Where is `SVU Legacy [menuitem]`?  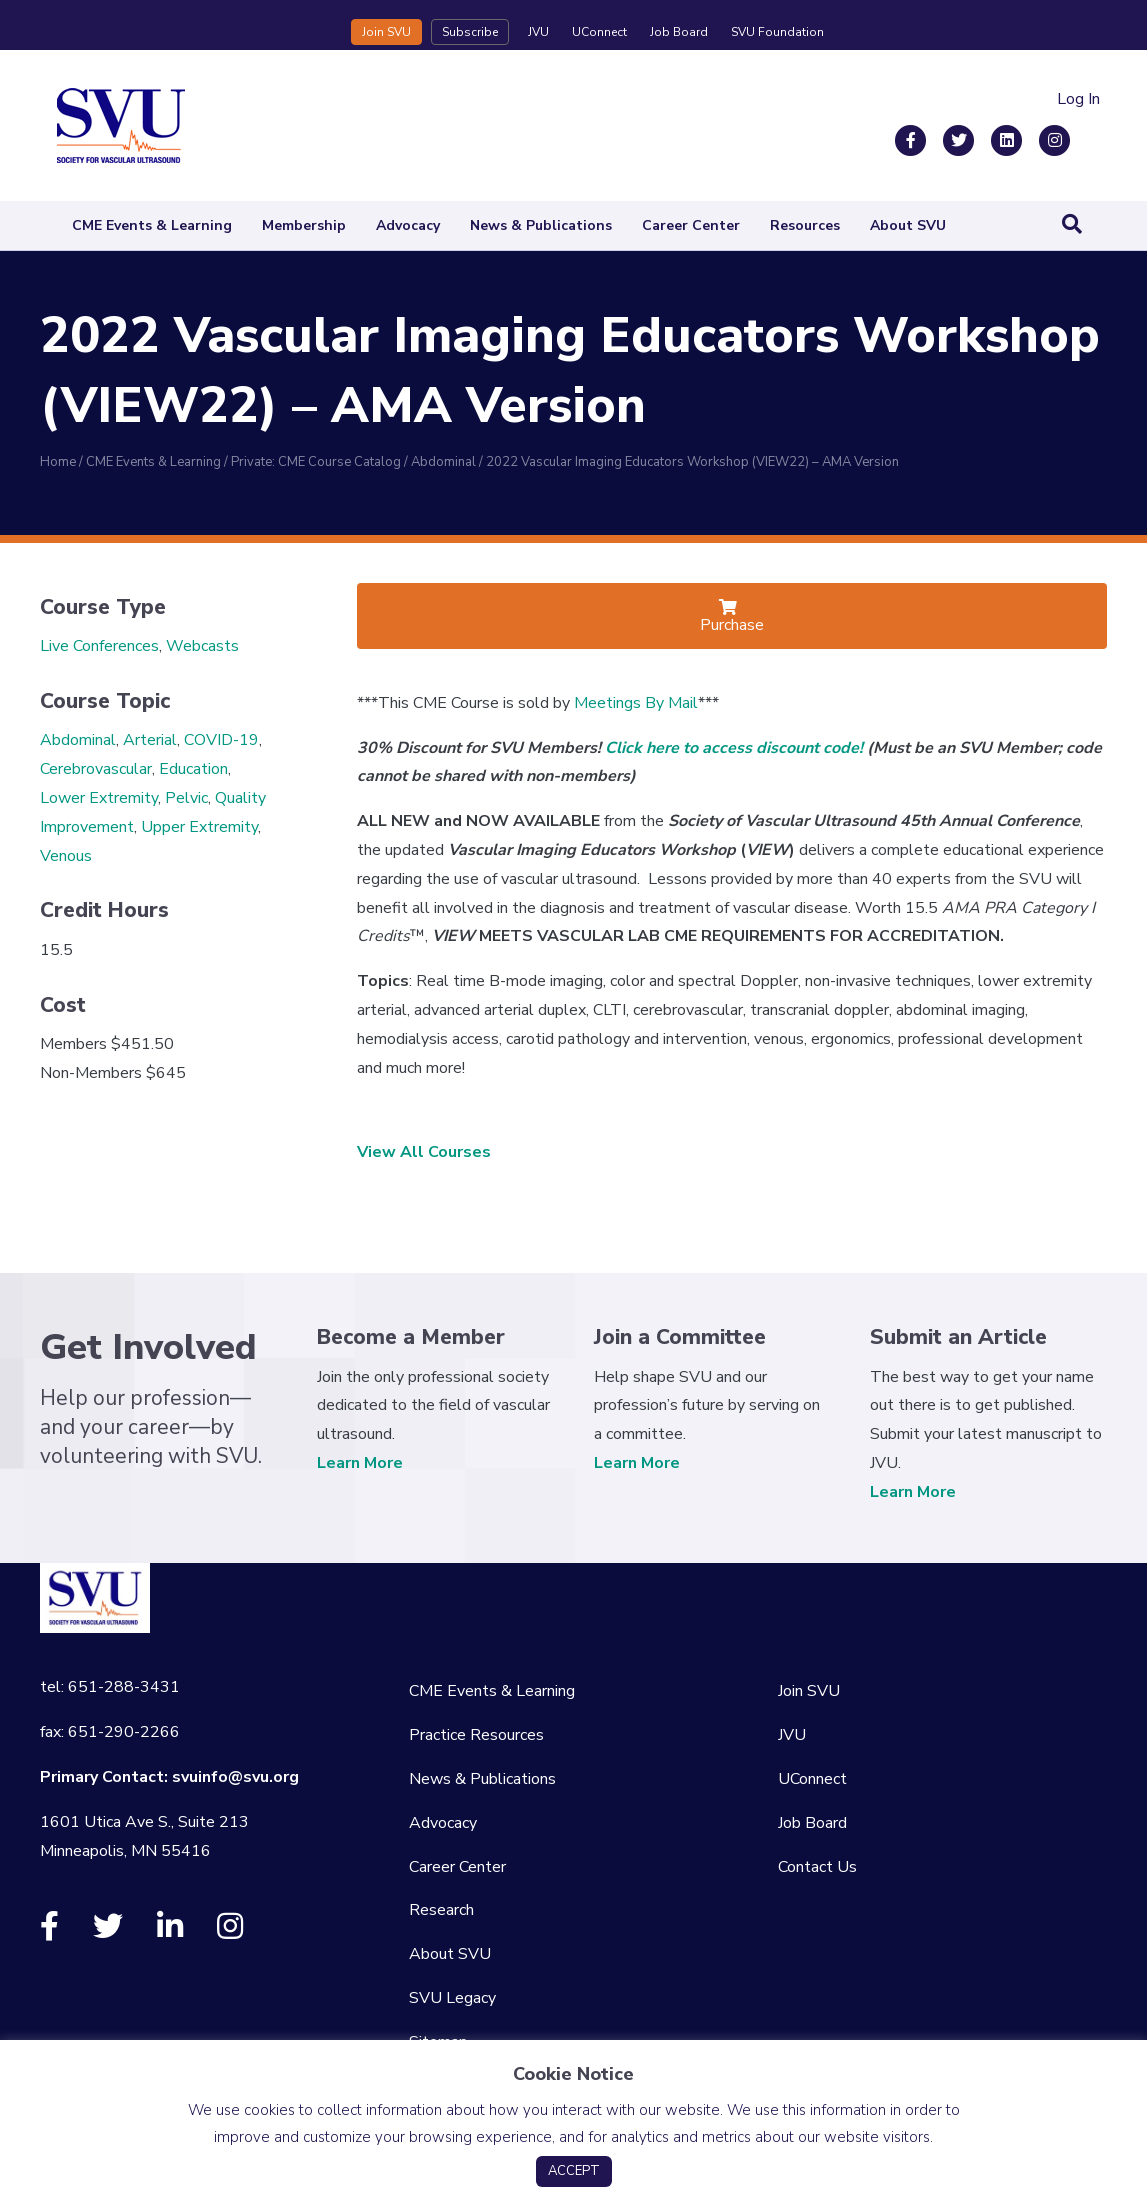 SVU Legacy [menuitem] is located at coordinates (452, 1998).